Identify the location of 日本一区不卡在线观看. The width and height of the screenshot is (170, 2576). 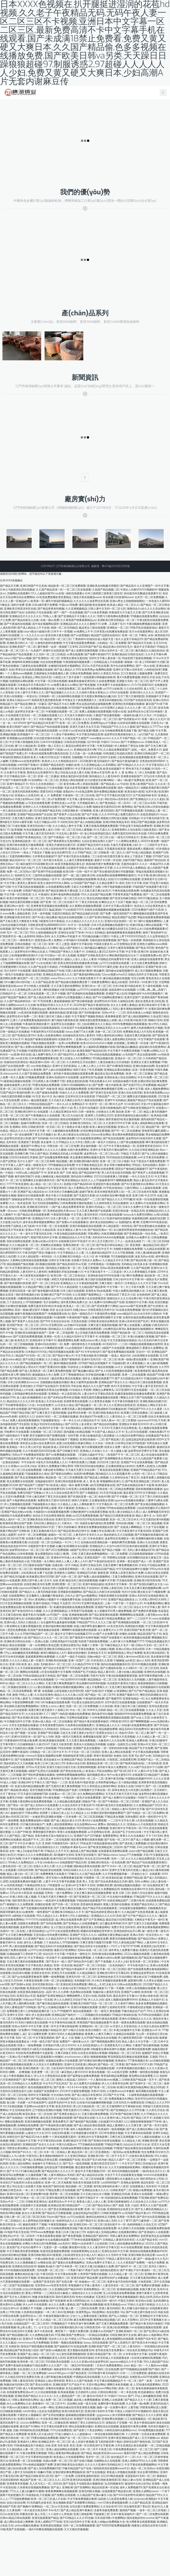
(21, 959).